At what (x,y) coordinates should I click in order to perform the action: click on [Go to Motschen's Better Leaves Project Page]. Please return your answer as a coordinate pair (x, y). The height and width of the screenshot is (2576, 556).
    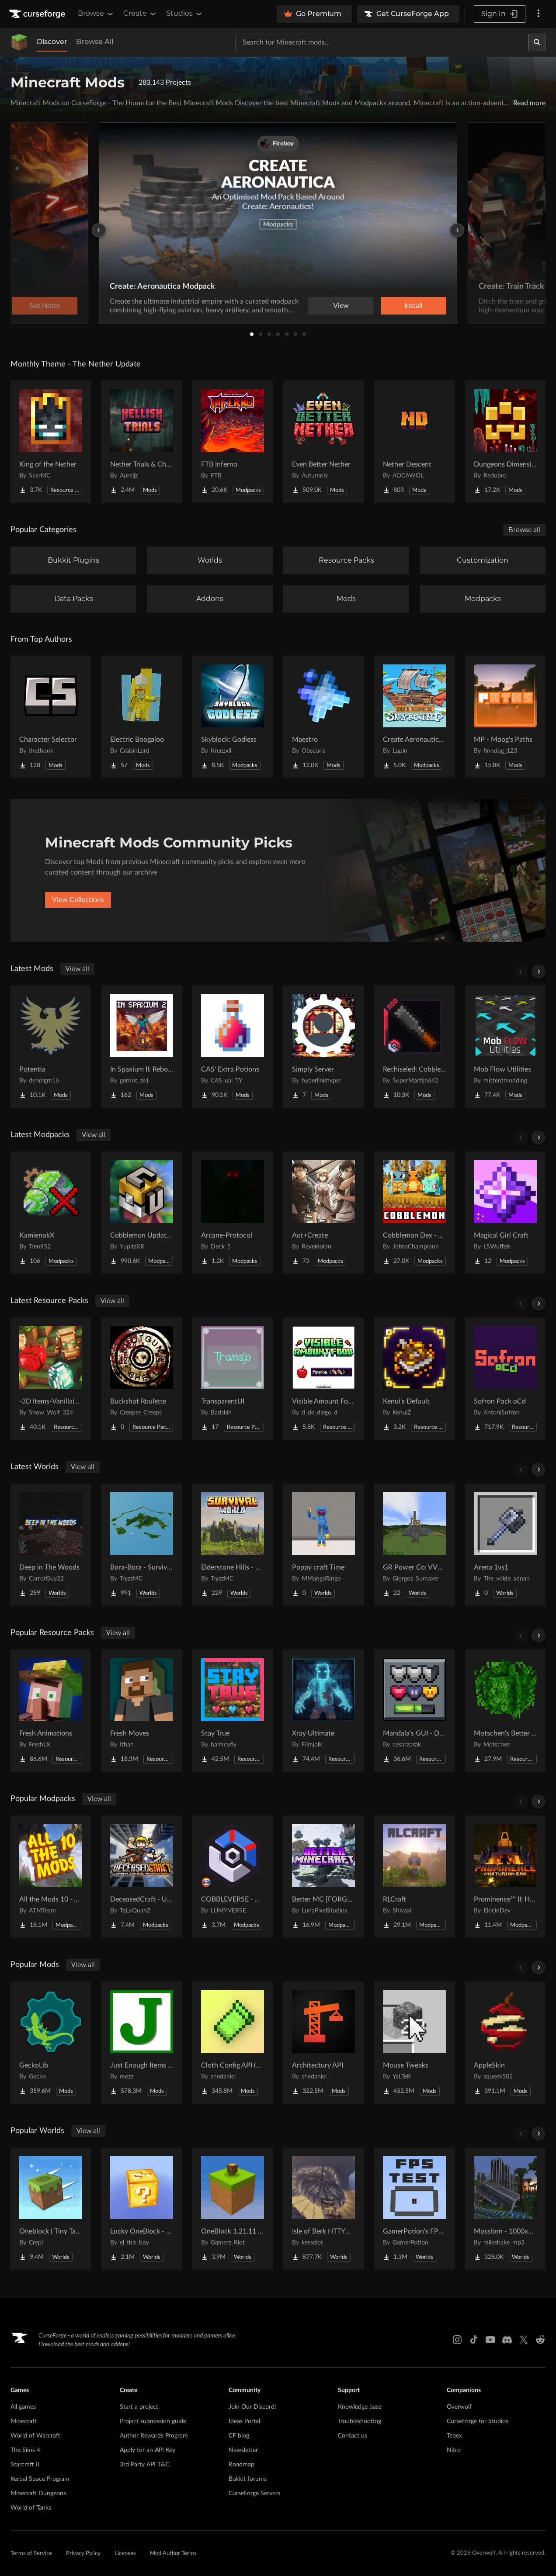
    Looking at the image, I should click on (505, 1710).